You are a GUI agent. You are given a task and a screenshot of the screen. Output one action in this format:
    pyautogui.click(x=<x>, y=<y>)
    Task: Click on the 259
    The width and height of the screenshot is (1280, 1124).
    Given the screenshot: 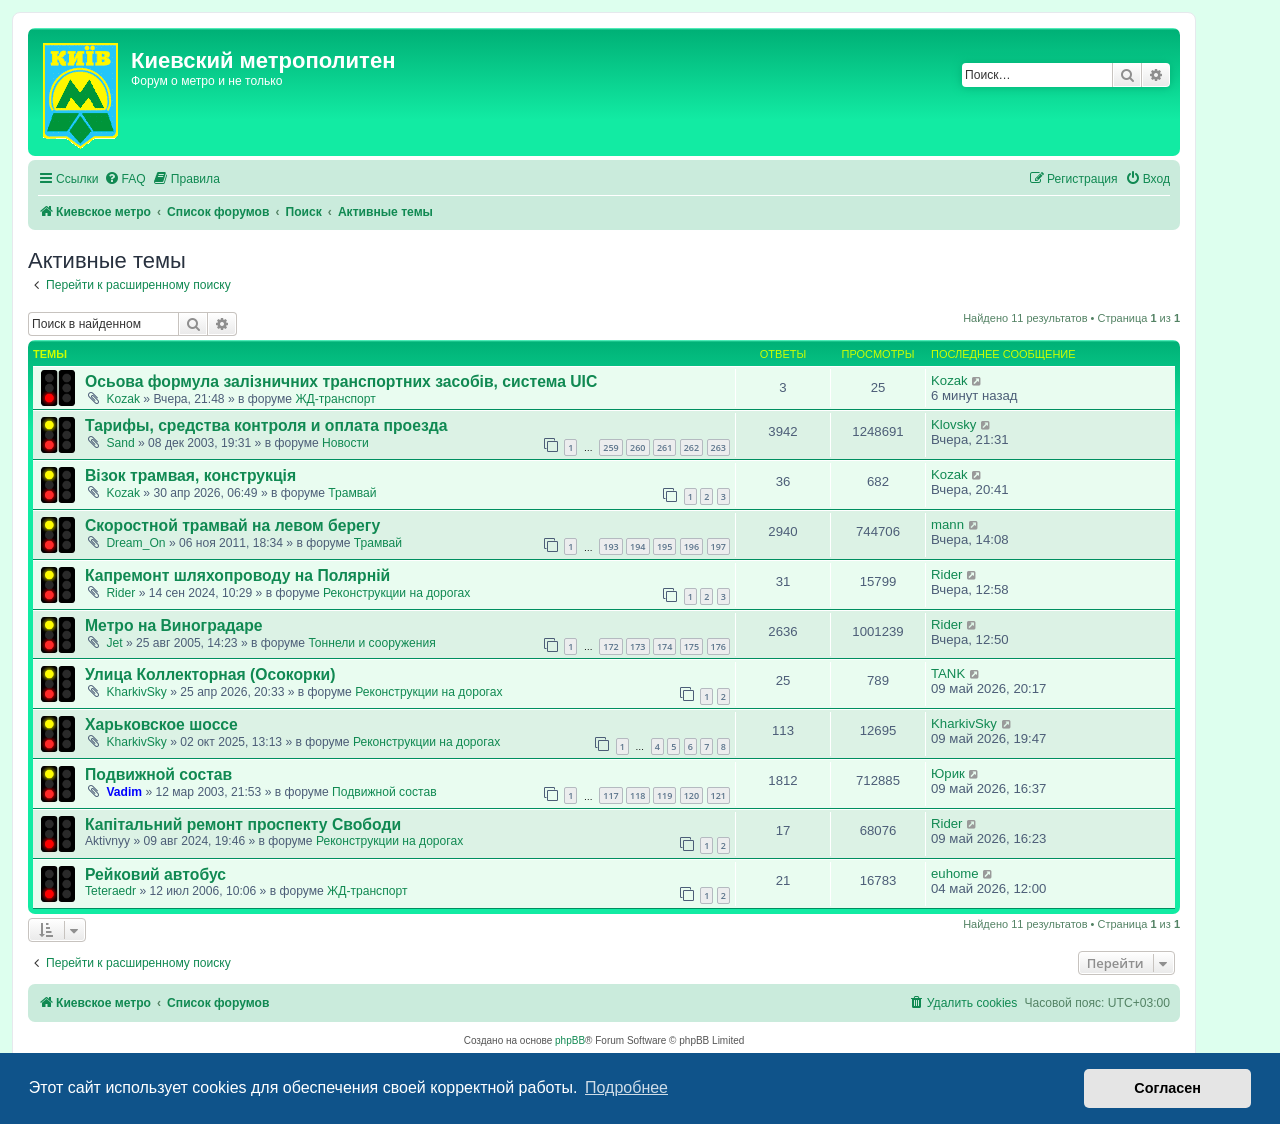 What is the action you would take?
    pyautogui.click(x=610, y=447)
    